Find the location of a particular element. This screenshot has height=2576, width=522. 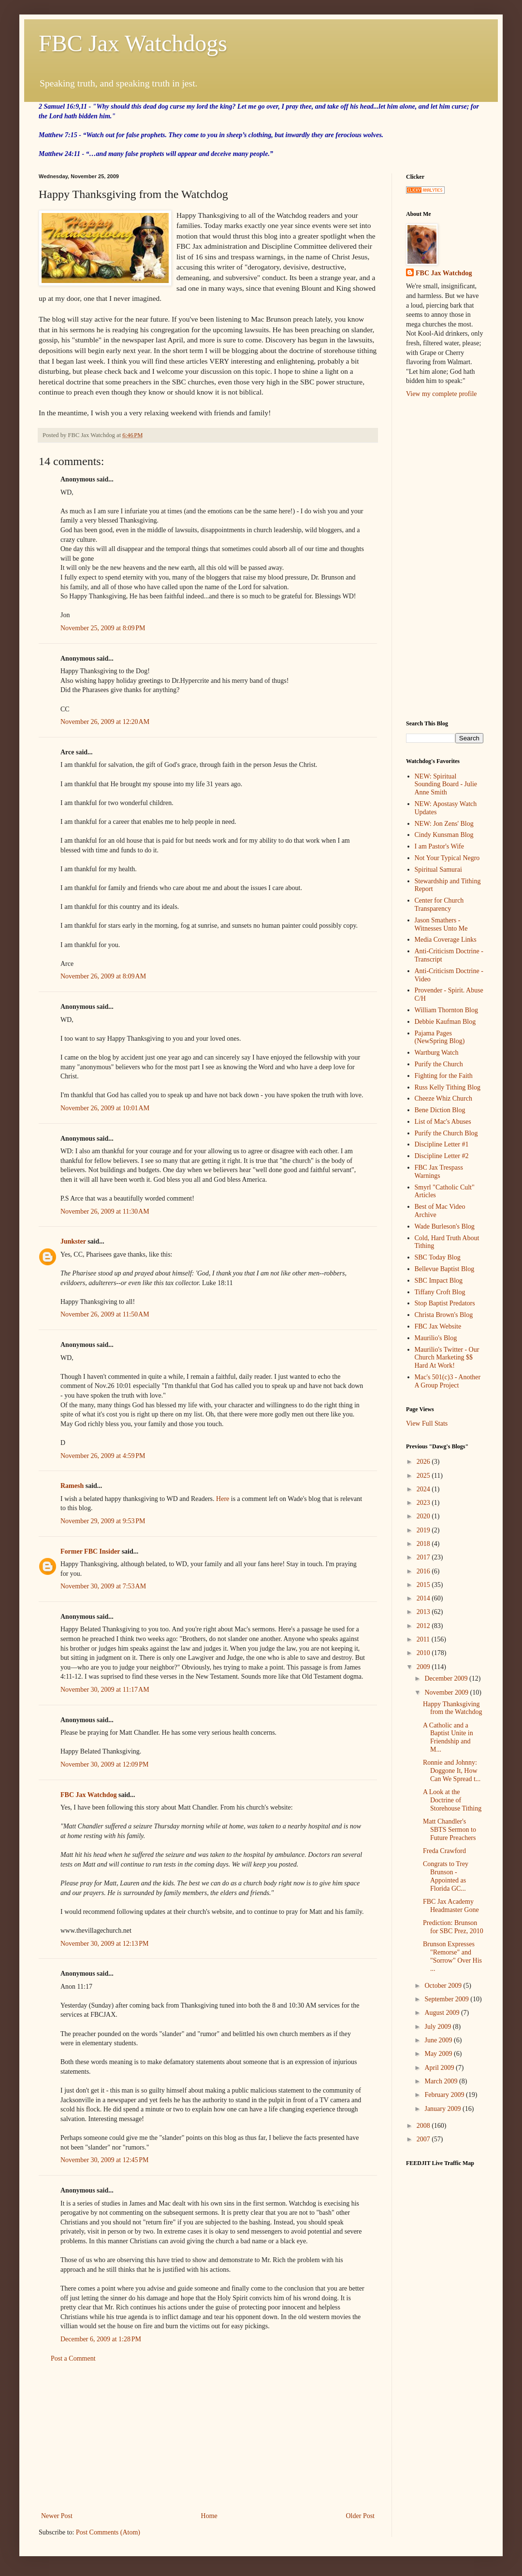

August 2009 is located at coordinates (442, 2012).